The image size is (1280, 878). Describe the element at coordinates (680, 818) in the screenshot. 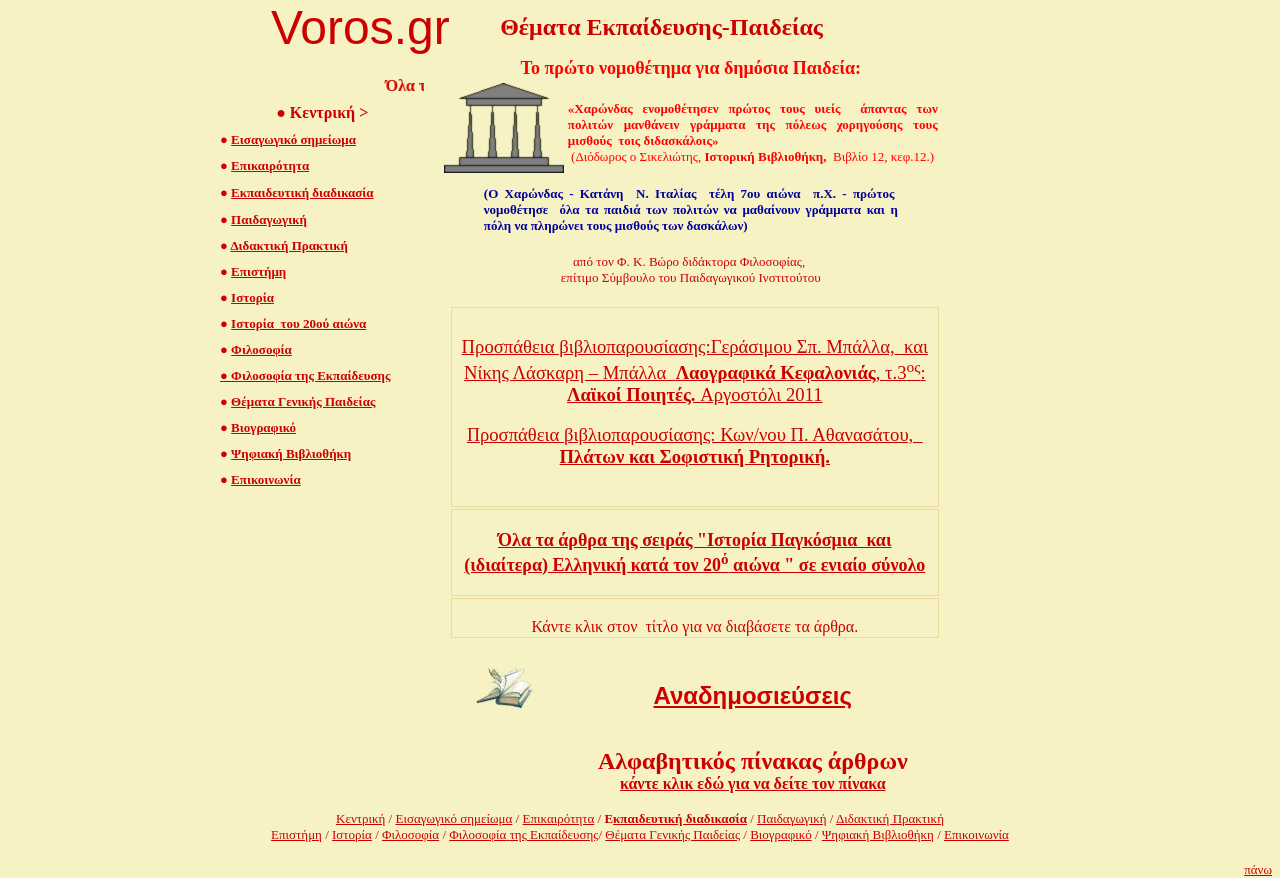

I see `κπαιδευτική διαδικασία` at that location.